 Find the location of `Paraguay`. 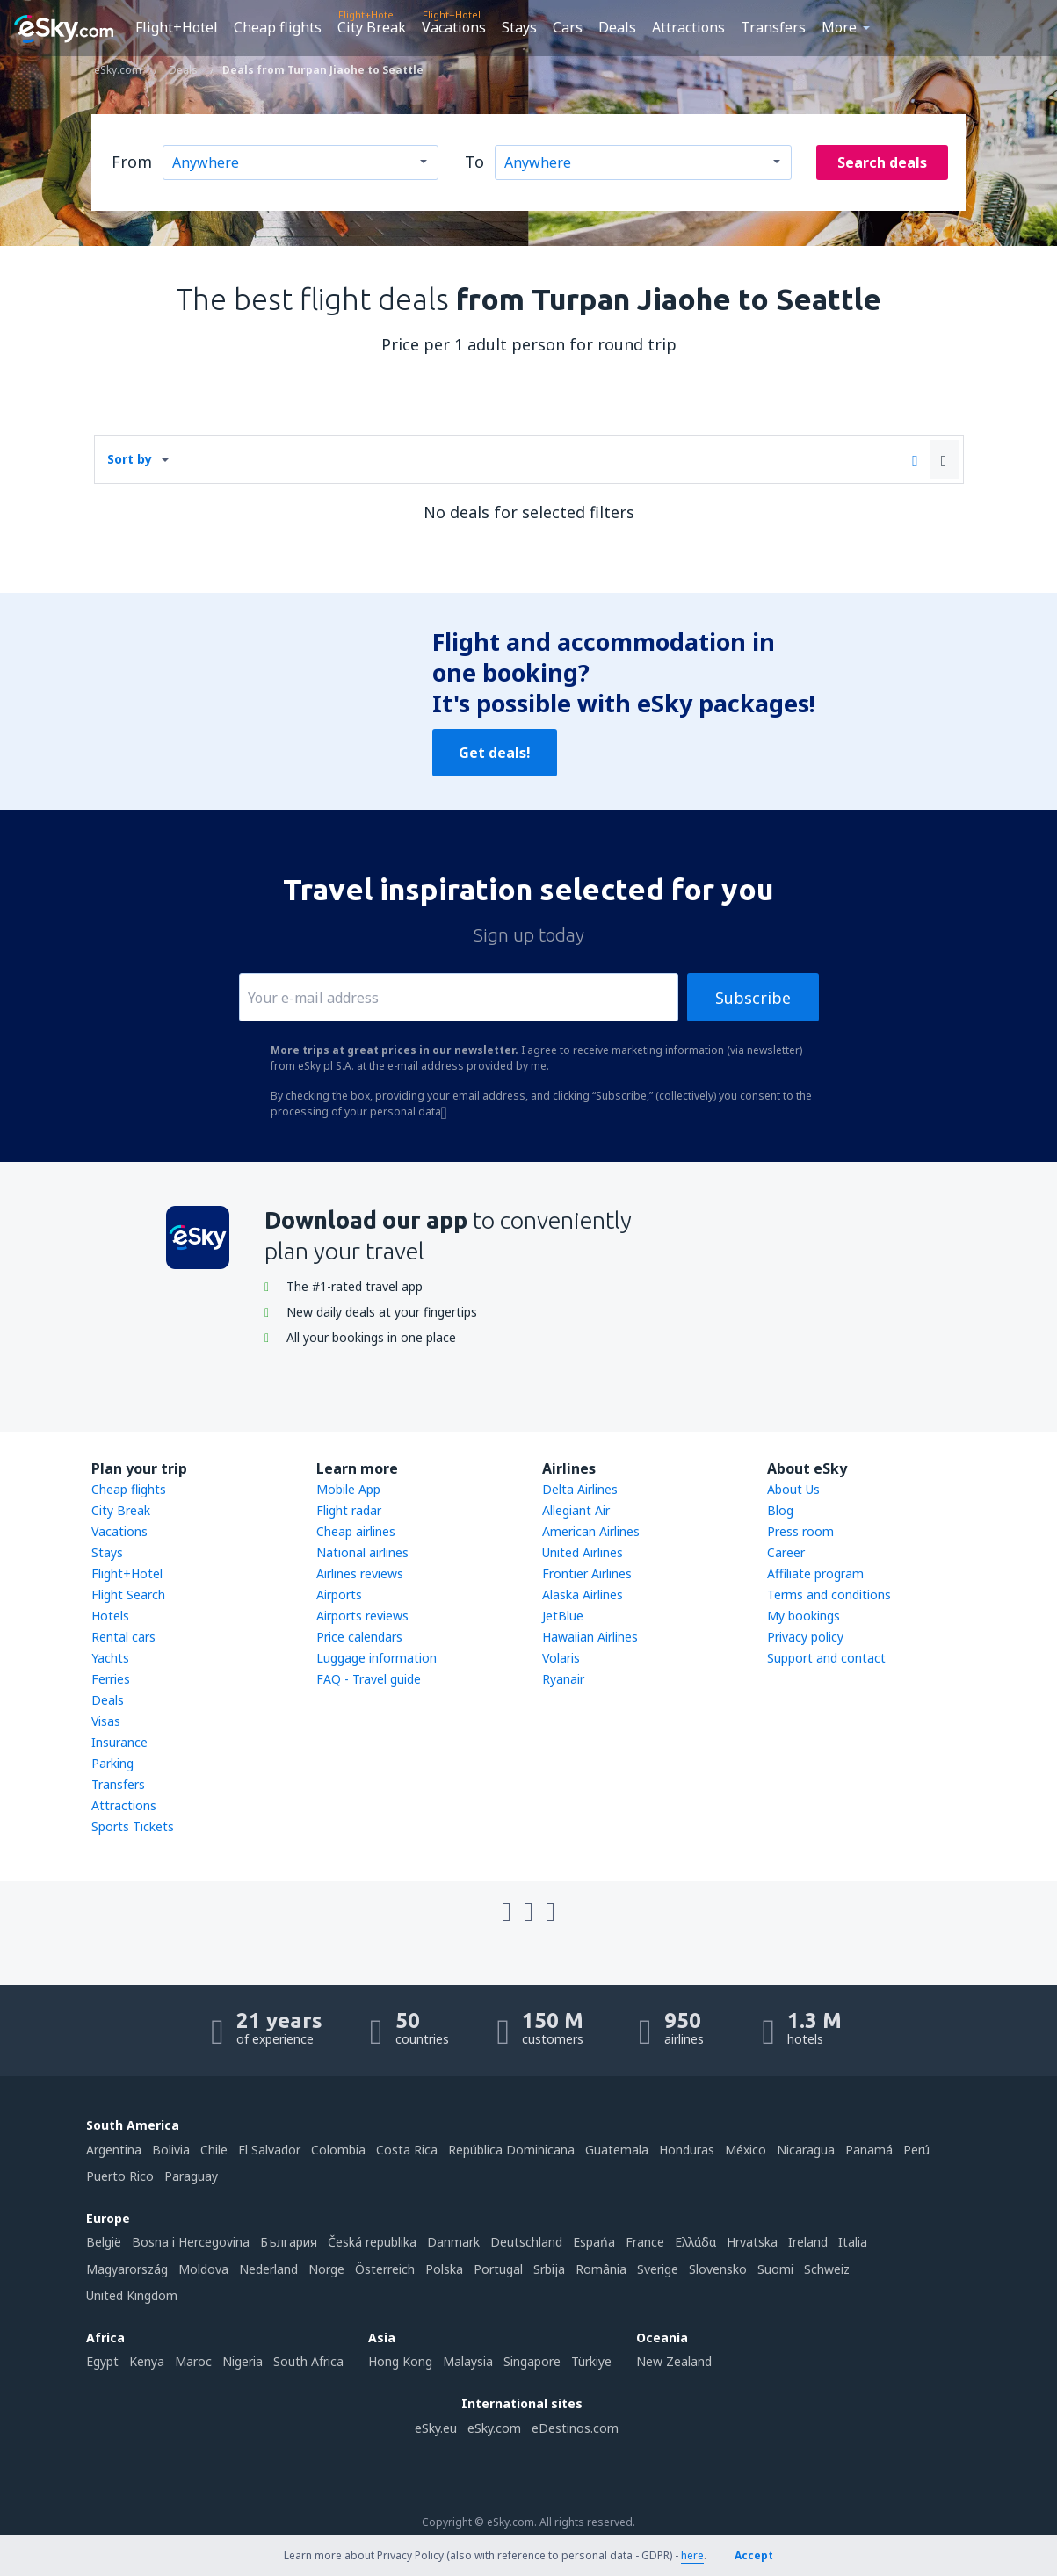

Paraguay is located at coordinates (191, 2176).